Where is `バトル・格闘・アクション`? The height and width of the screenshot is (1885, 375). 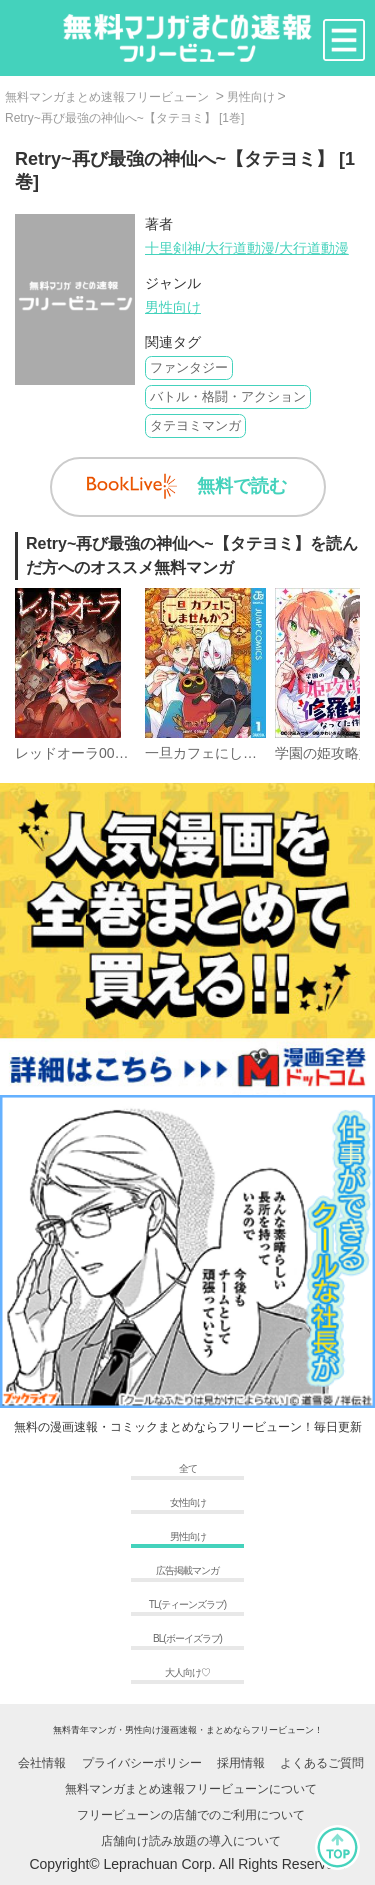
バトル・格闘・アクション is located at coordinates (228, 396).